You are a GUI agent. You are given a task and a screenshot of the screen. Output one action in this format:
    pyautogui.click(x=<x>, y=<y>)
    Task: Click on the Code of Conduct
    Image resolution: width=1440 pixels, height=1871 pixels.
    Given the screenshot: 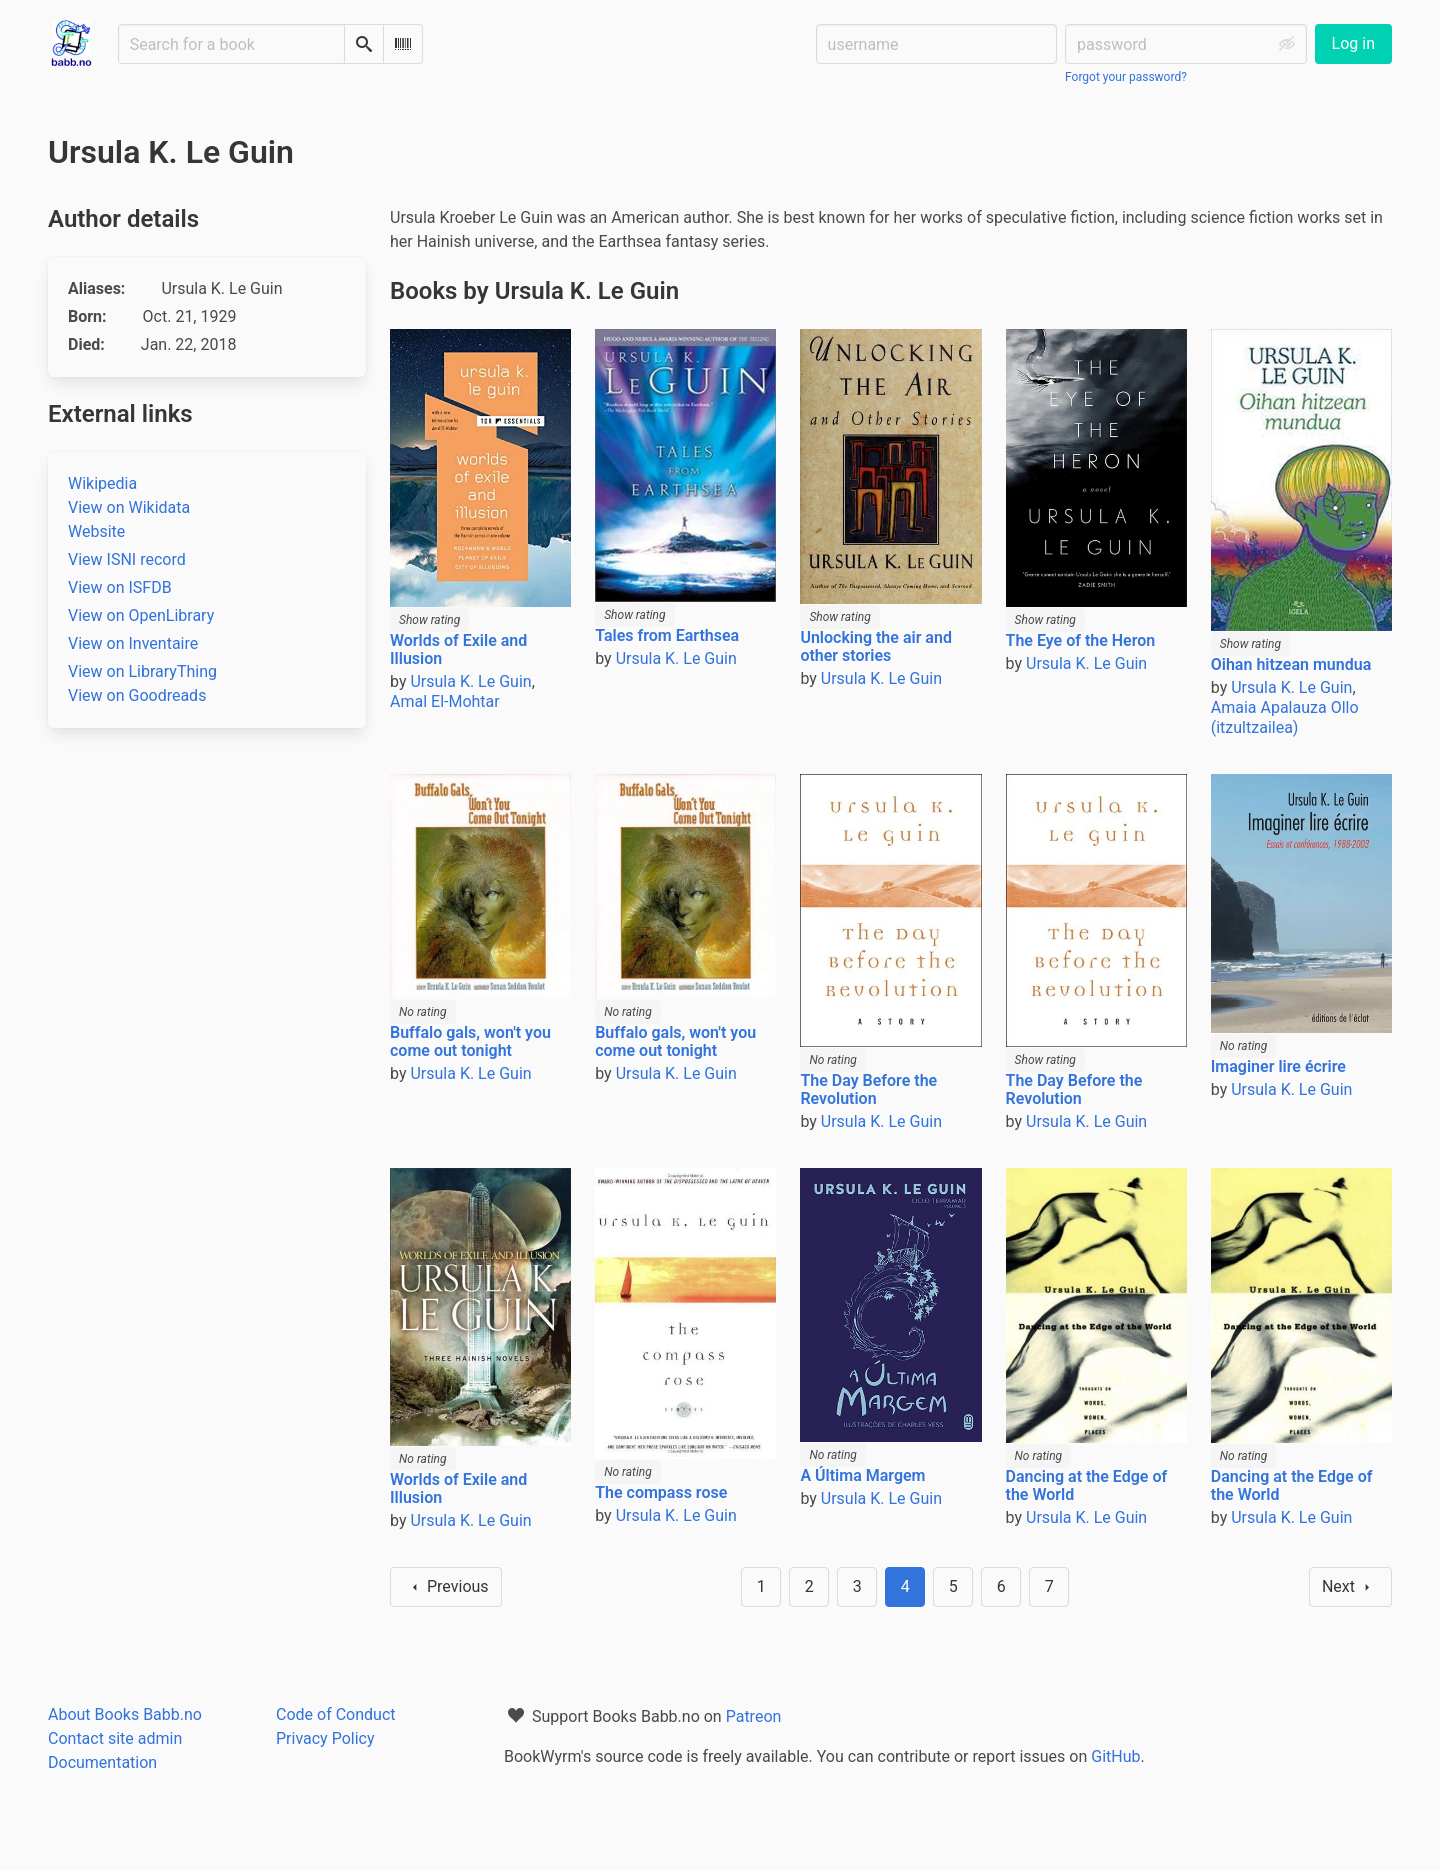 What is the action you would take?
    pyautogui.click(x=336, y=1714)
    